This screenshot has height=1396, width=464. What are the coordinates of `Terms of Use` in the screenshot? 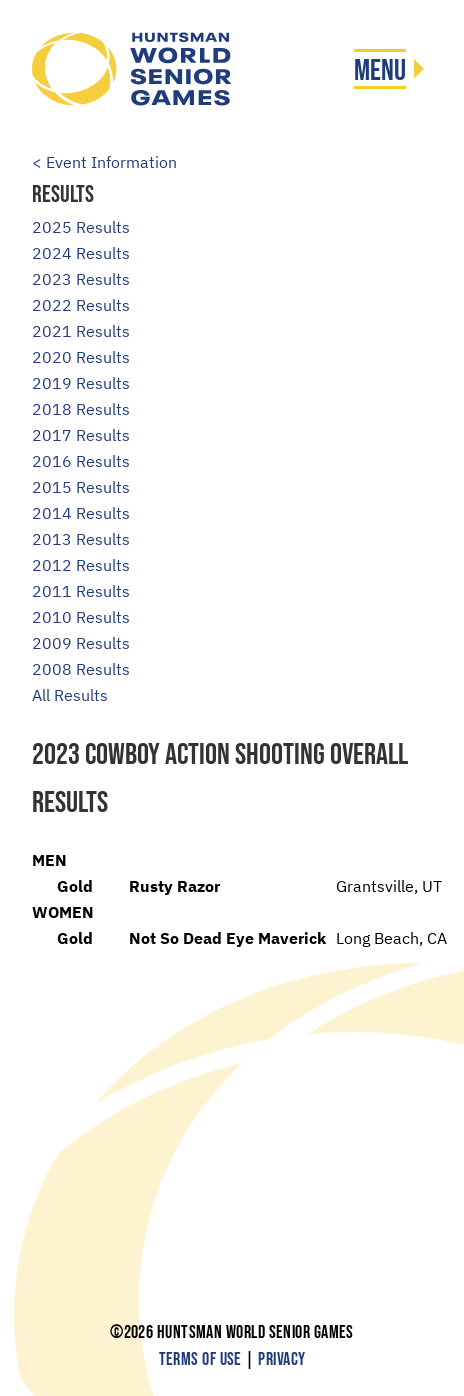 It's located at (200, 1359).